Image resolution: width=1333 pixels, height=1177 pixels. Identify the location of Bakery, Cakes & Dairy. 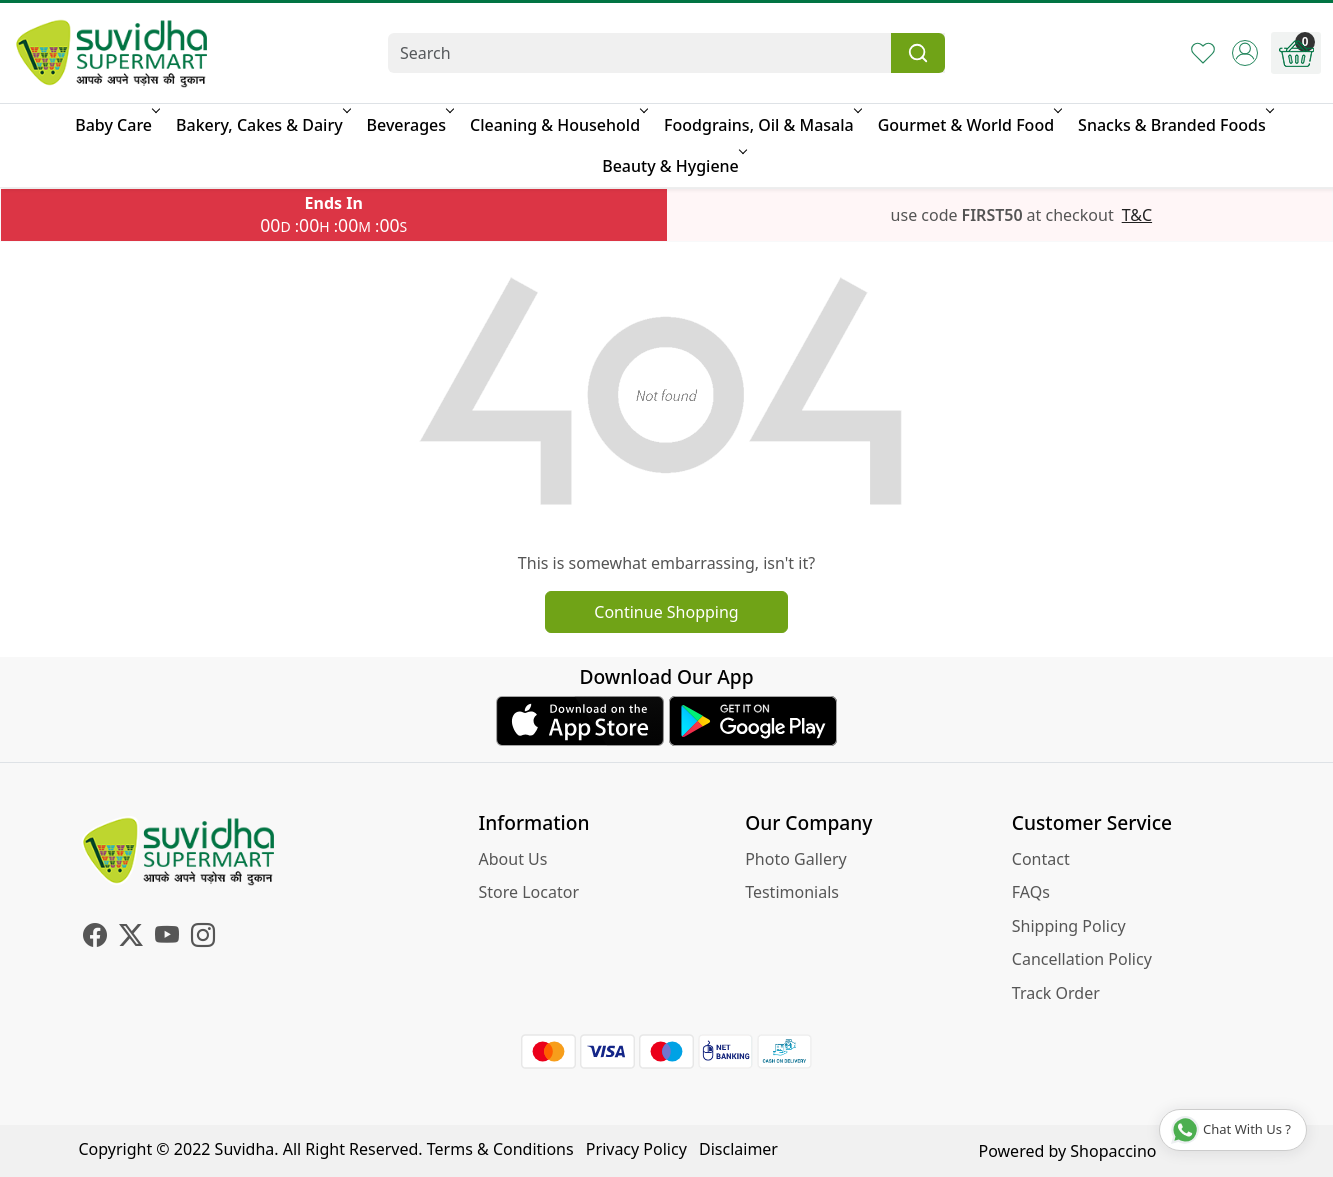
(262, 125).